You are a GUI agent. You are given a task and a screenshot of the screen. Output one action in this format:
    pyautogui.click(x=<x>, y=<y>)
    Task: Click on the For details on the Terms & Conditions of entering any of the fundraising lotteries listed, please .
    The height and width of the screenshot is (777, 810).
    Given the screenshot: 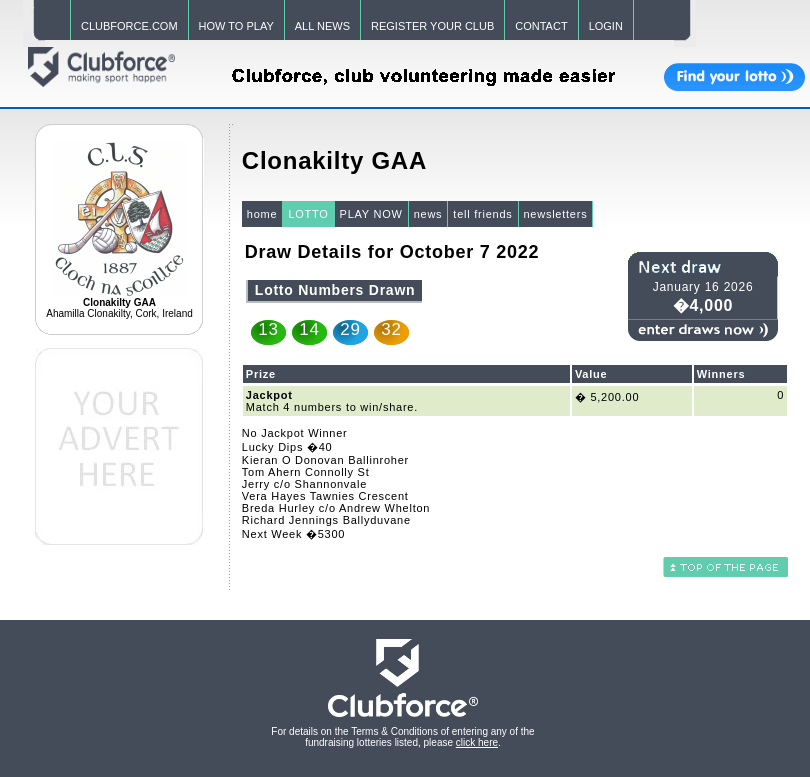 What is the action you would take?
    pyautogui.click(x=402, y=737)
    